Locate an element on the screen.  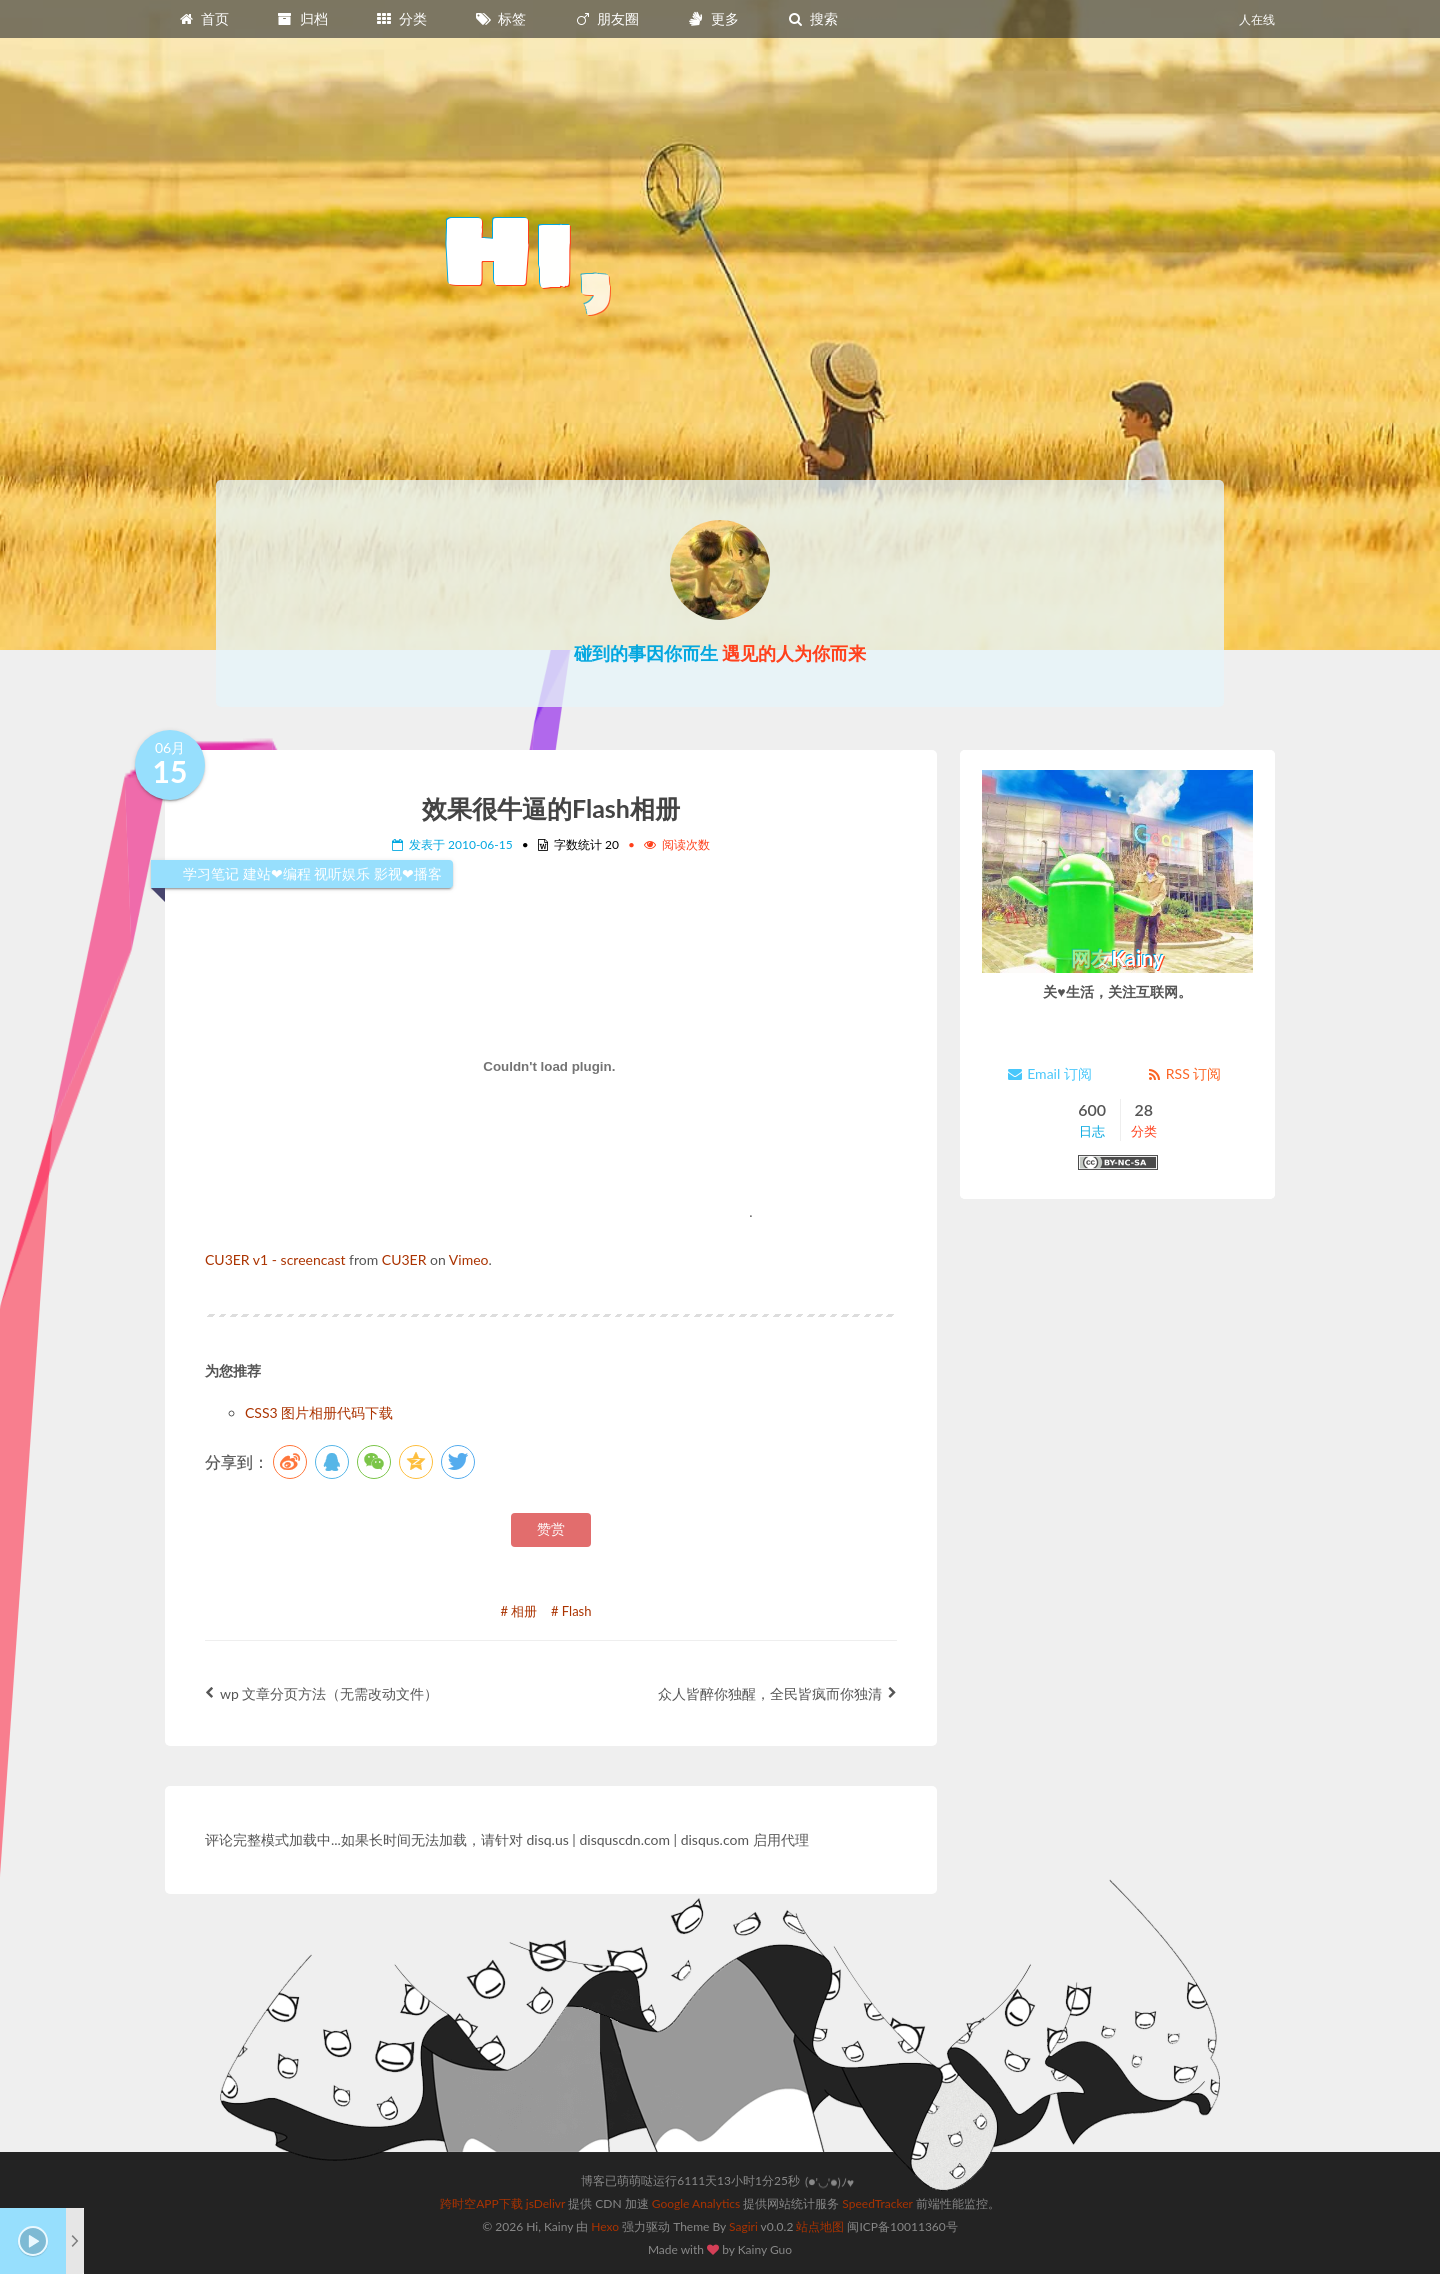
搜索 is located at coordinates (812, 18).